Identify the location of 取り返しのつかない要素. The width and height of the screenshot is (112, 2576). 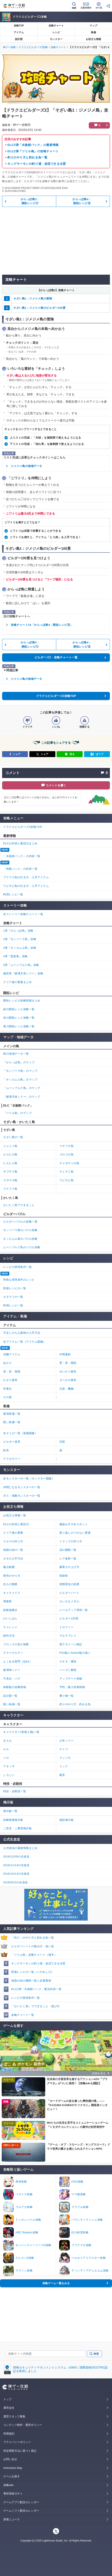
(75, 1532).